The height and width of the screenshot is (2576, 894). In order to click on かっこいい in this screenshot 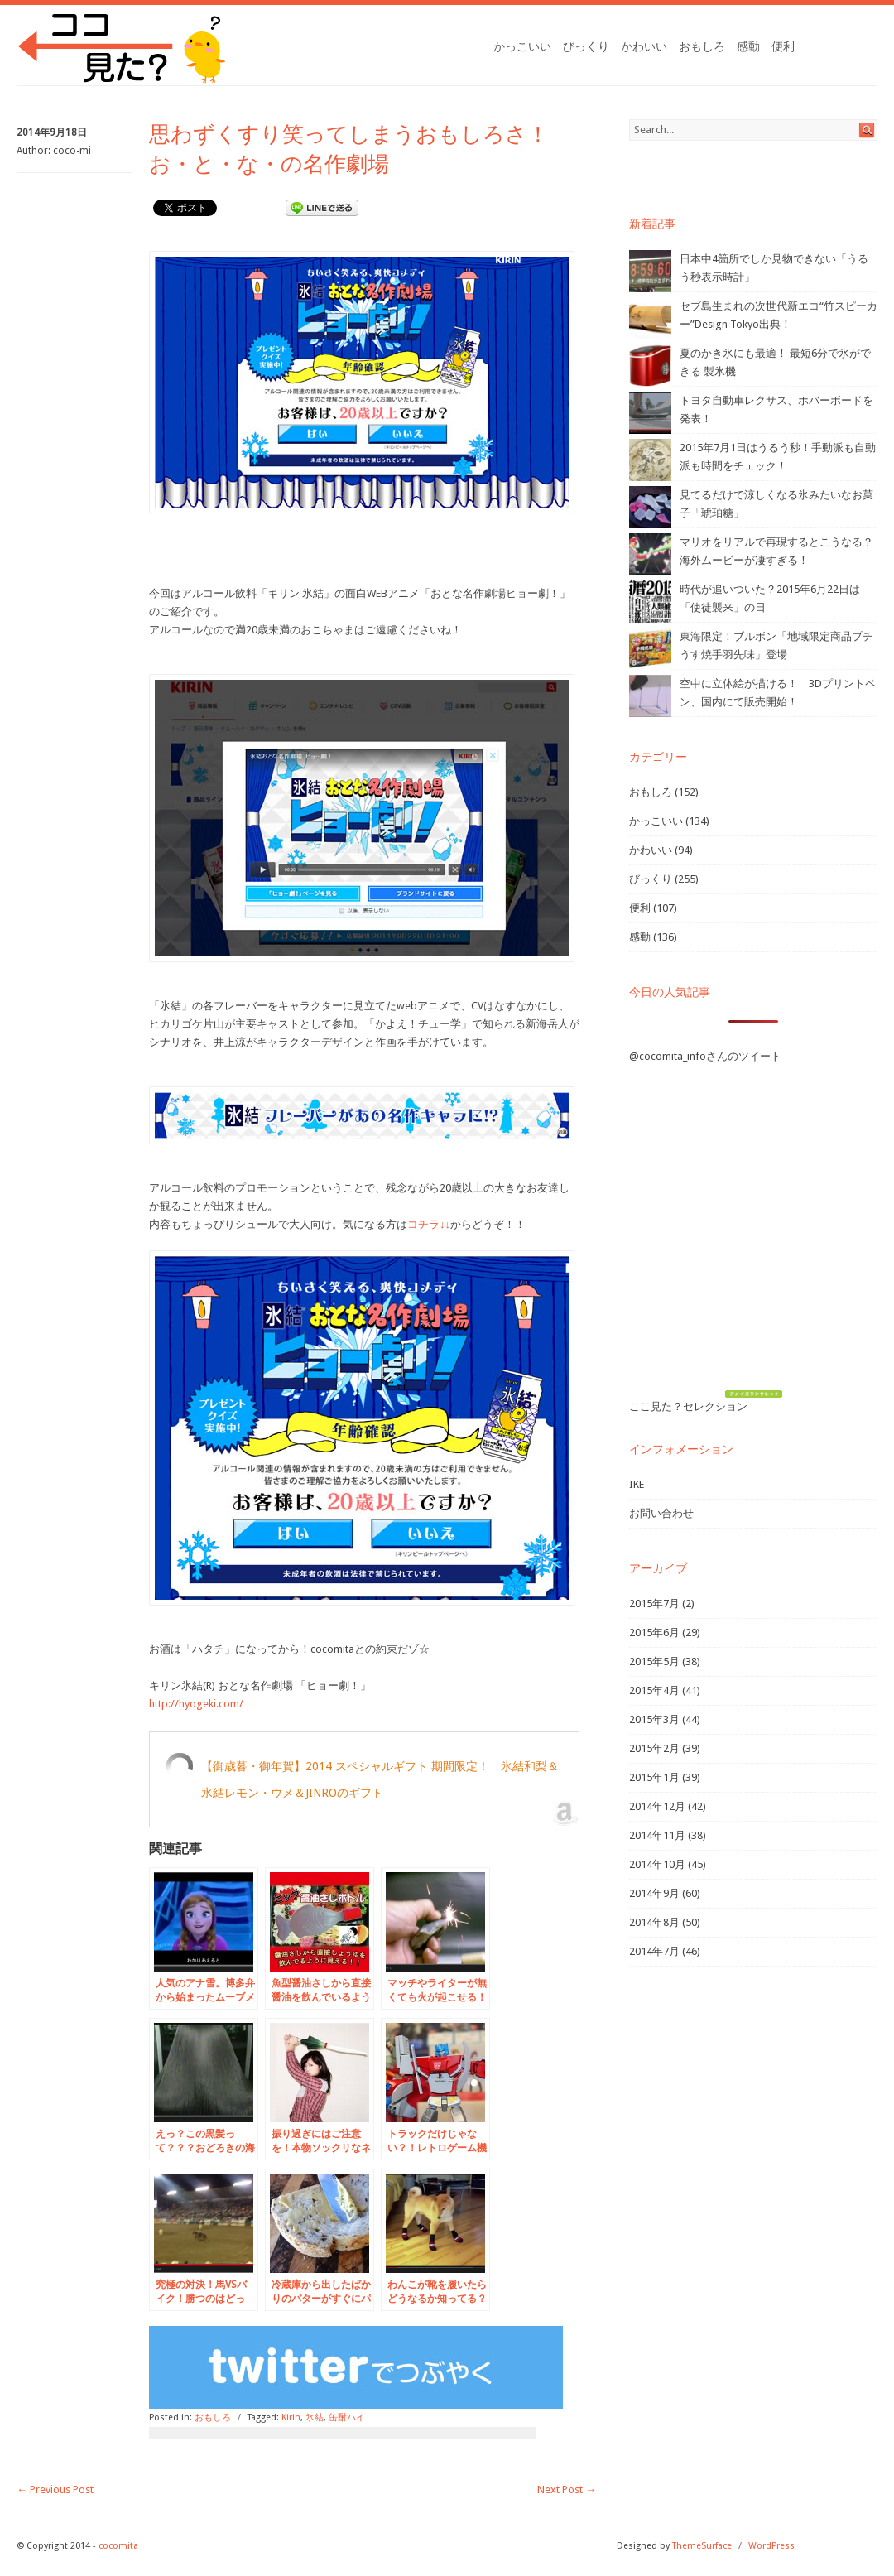, I will do `click(522, 46)`.